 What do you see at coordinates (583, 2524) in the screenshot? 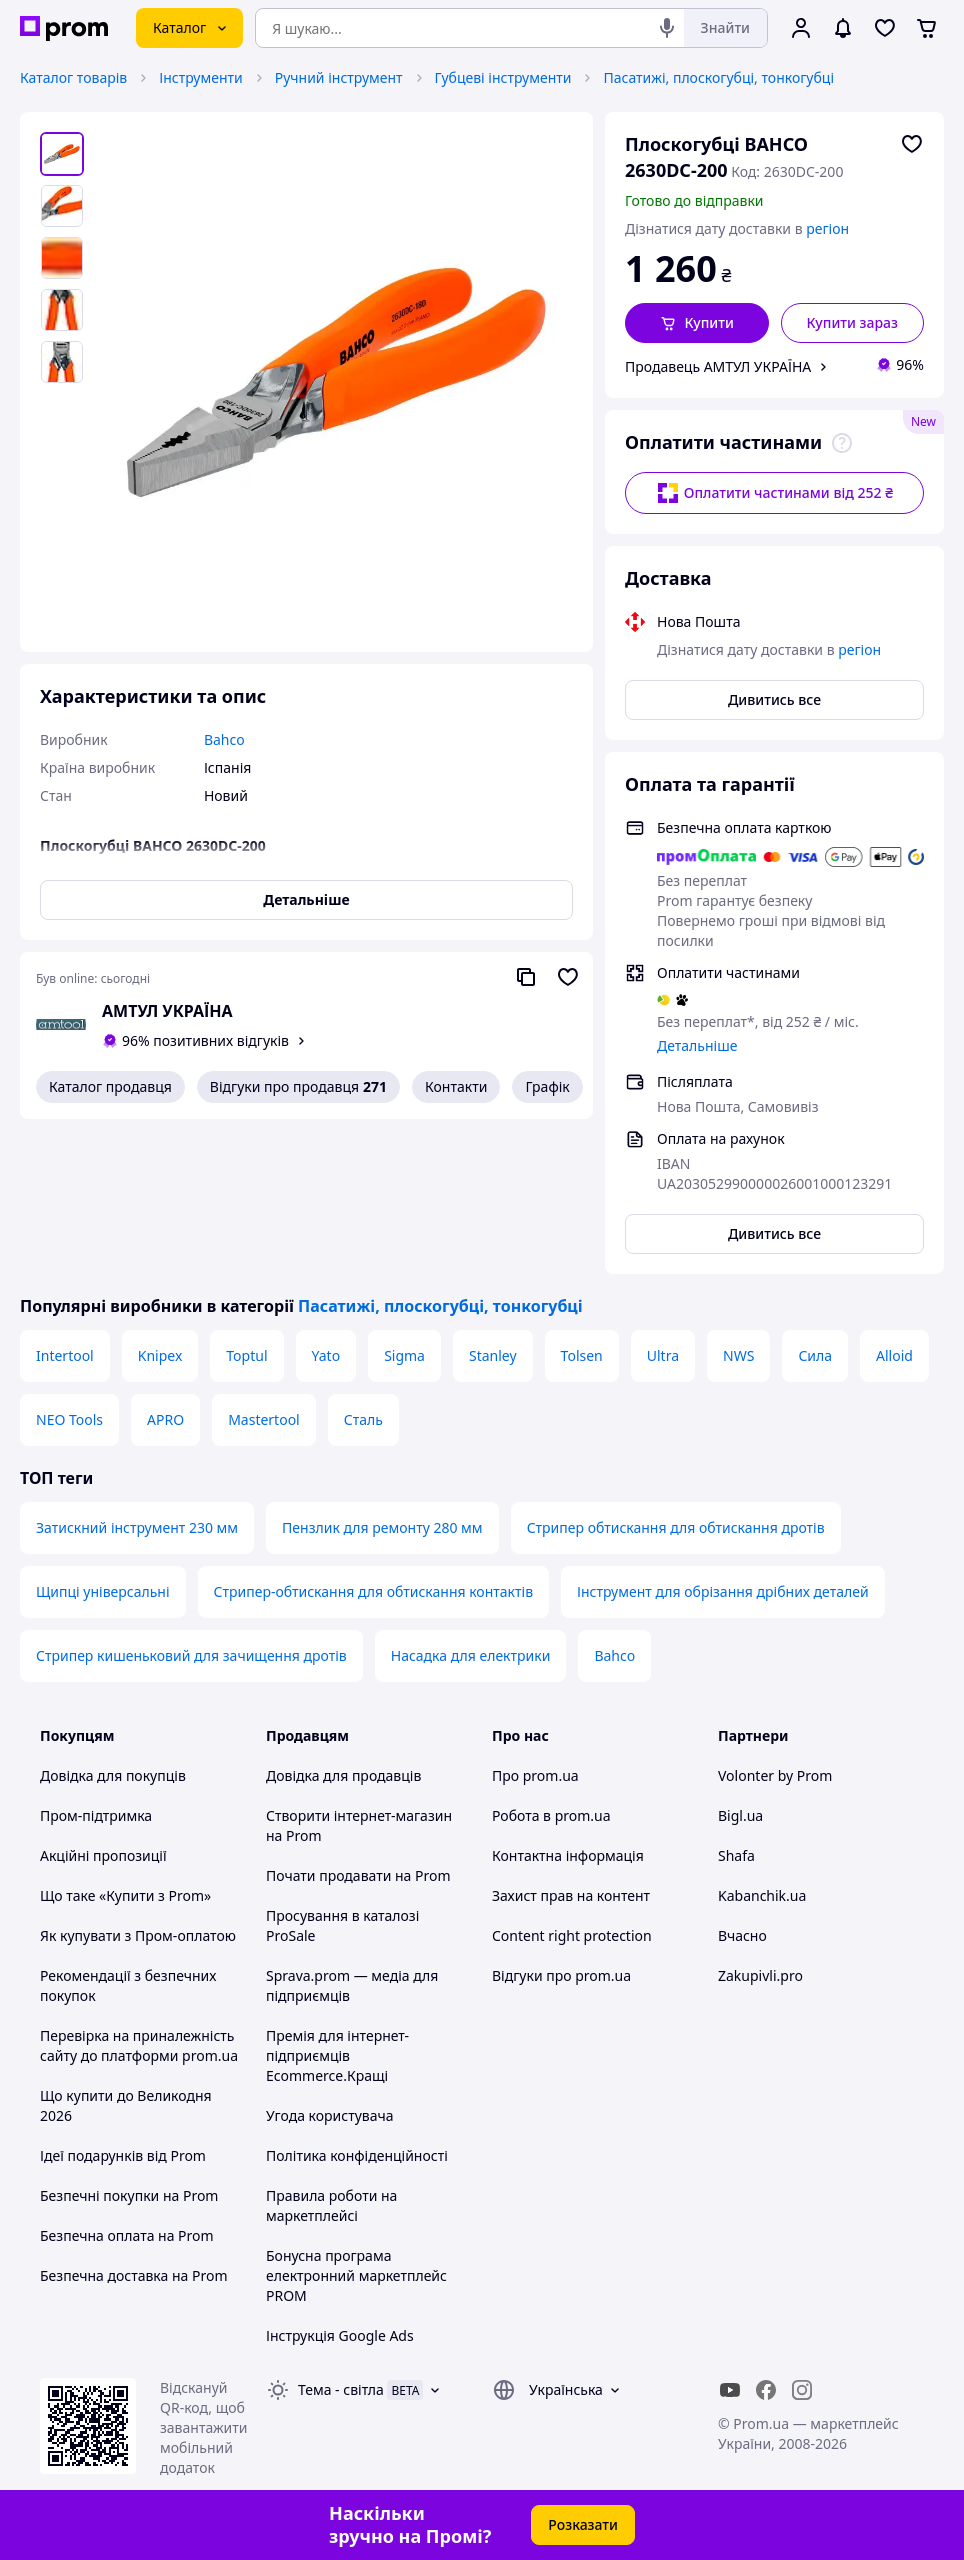
I see `Розказати` at bounding box center [583, 2524].